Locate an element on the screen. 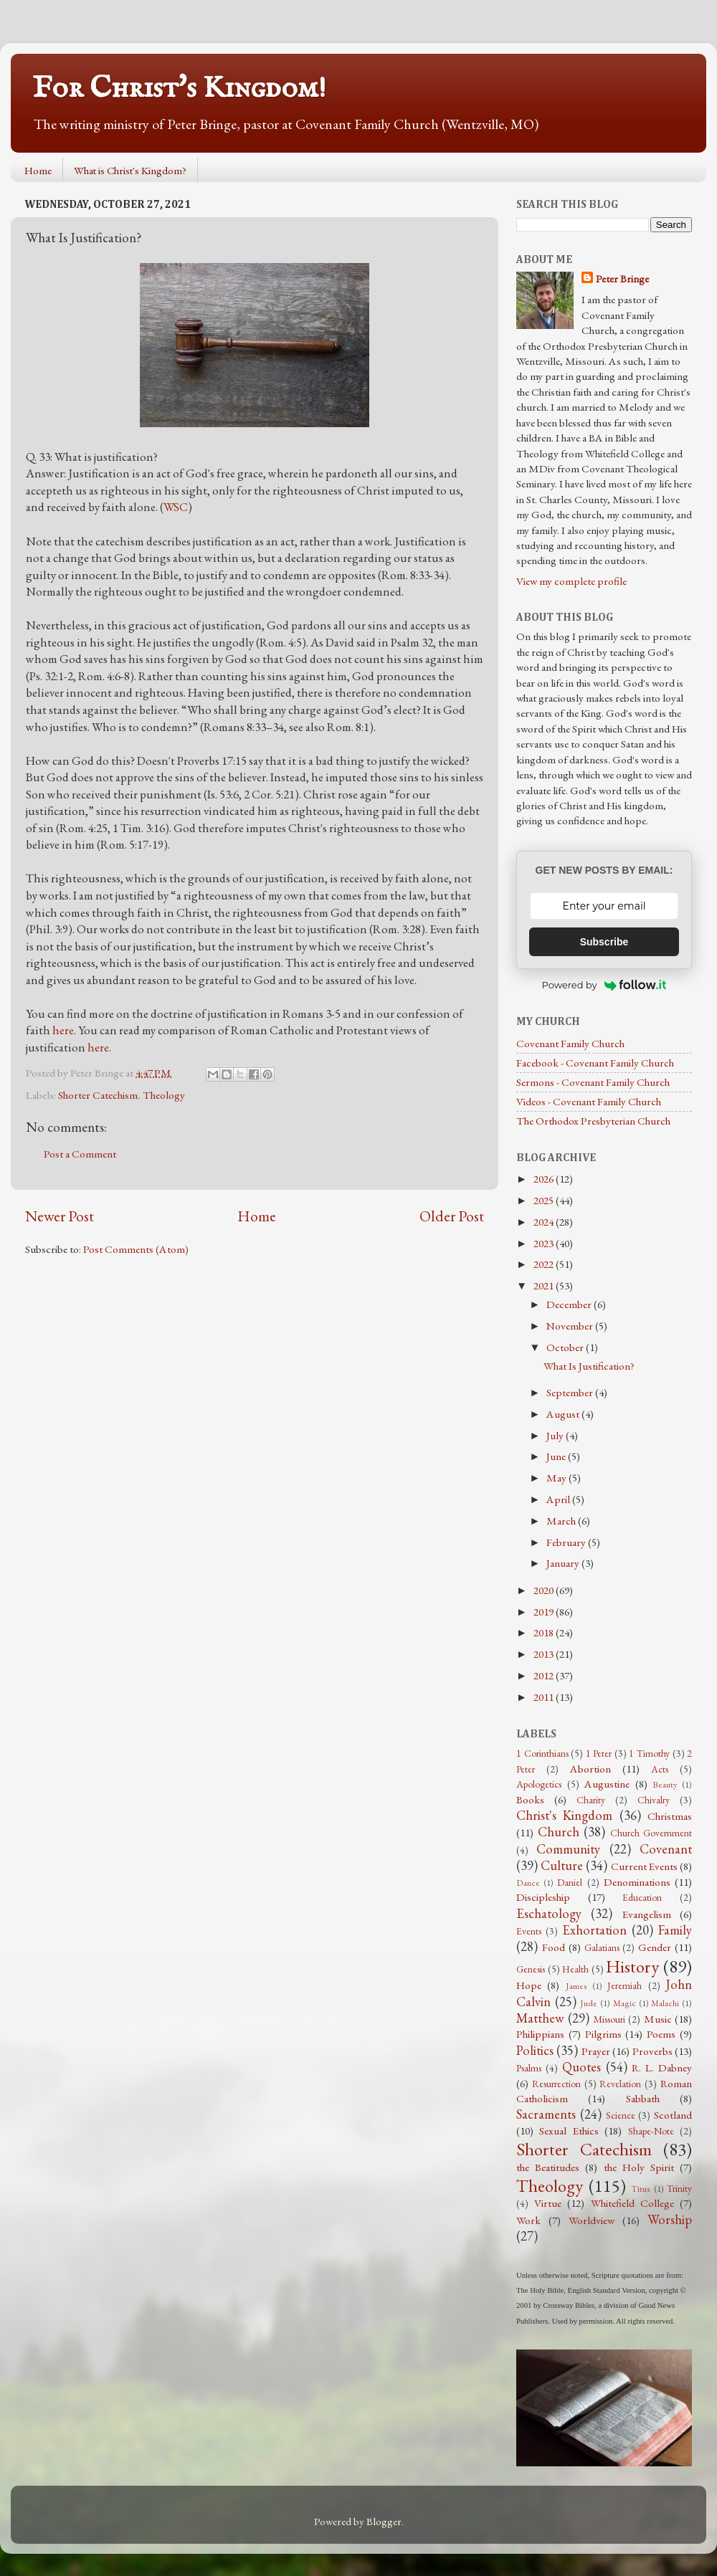 The height and width of the screenshot is (2576, 717). Exhortation is located at coordinates (594, 1930).